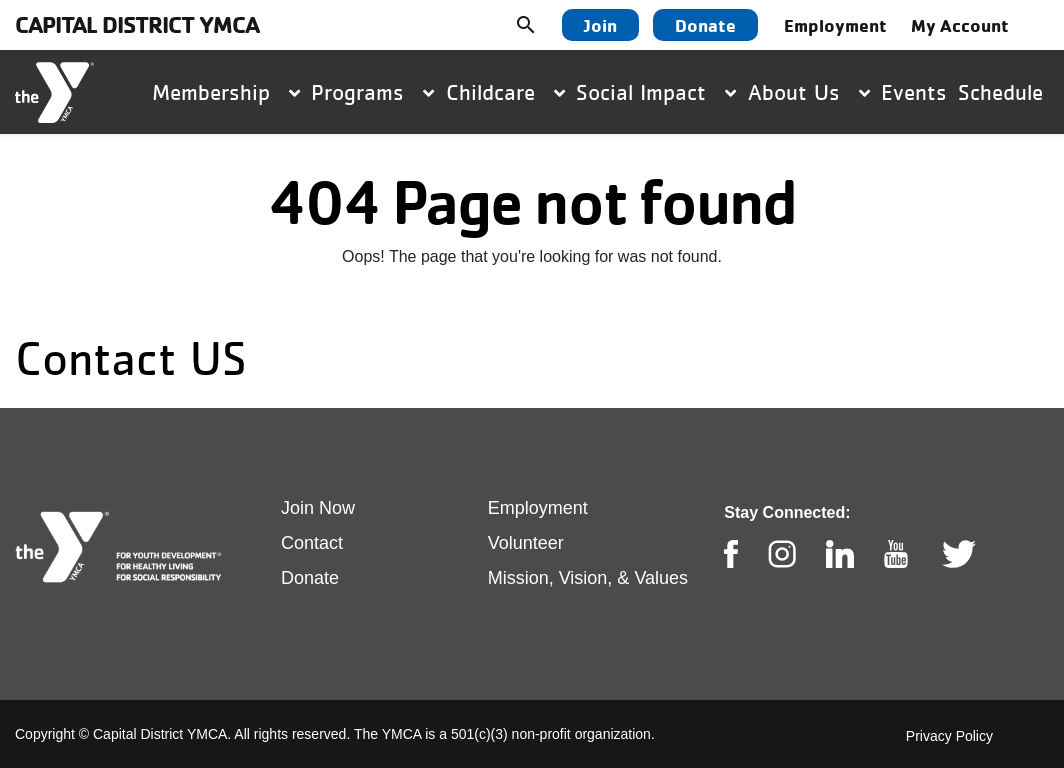 Image resolution: width=1064 pixels, height=768 pixels. Describe the element at coordinates (835, 25) in the screenshot. I see `Employment` at that location.